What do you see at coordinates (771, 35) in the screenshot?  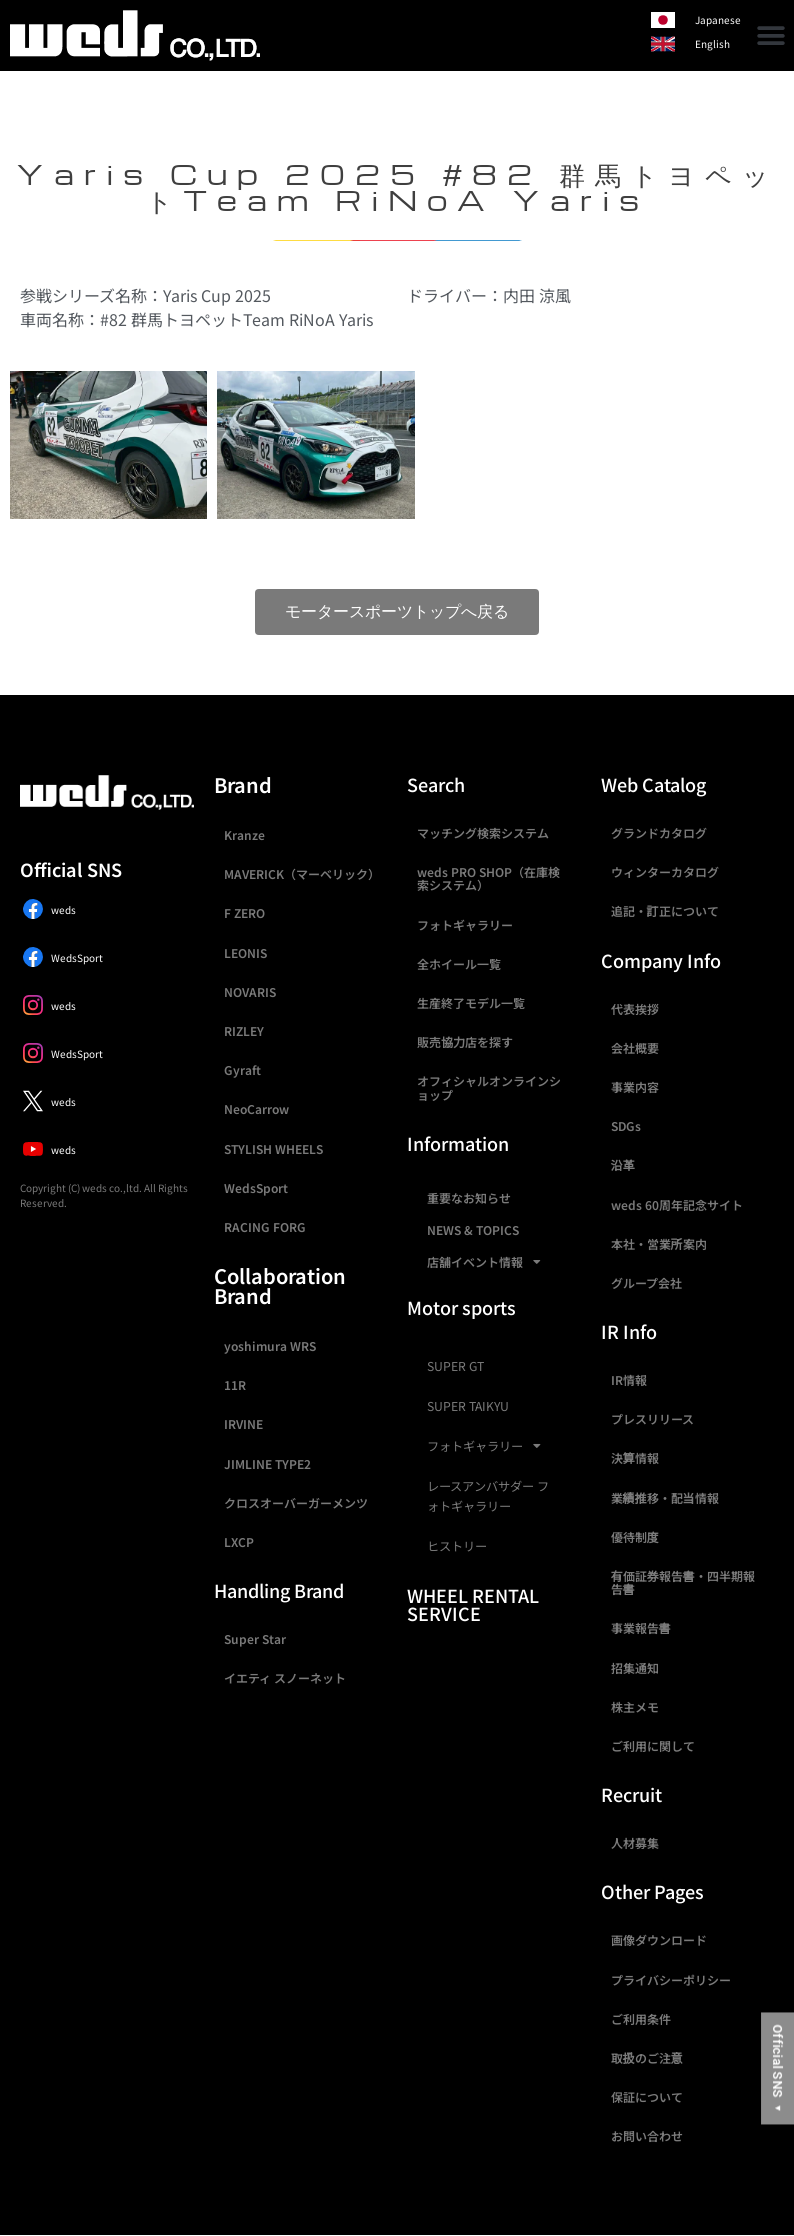 I see `[button]` at bounding box center [771, 35].